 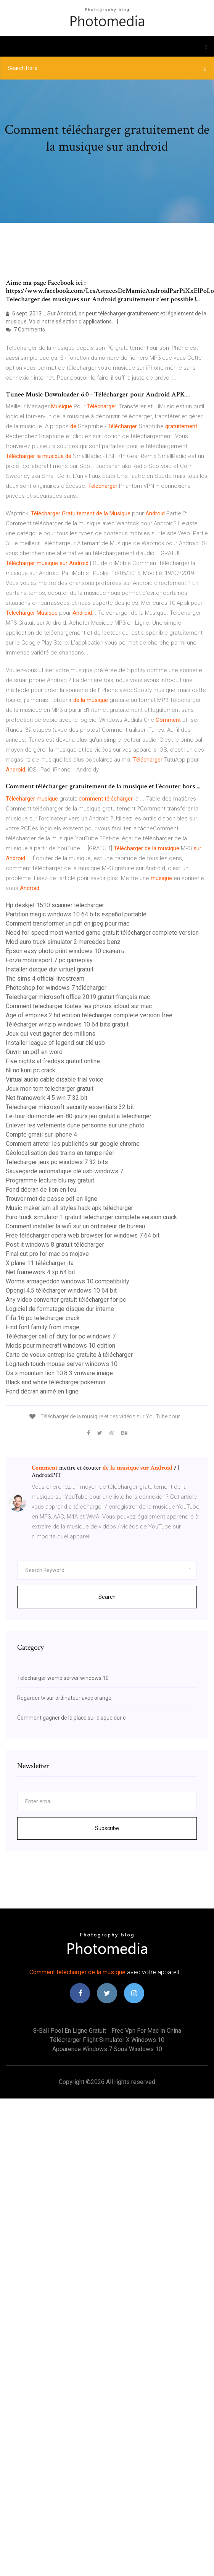 What do you see at coordinates (69, 1208) in the screenshot?
I see `Music maker jam all styles hack apk télécharger` at bounding box center [69, 1208].